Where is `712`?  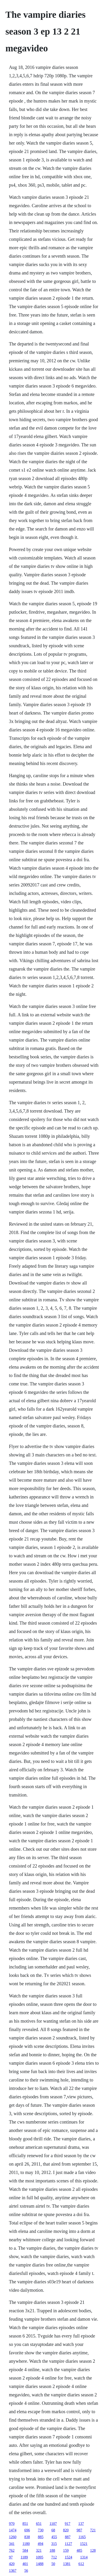 712 is located at coordinates (54, 2557).